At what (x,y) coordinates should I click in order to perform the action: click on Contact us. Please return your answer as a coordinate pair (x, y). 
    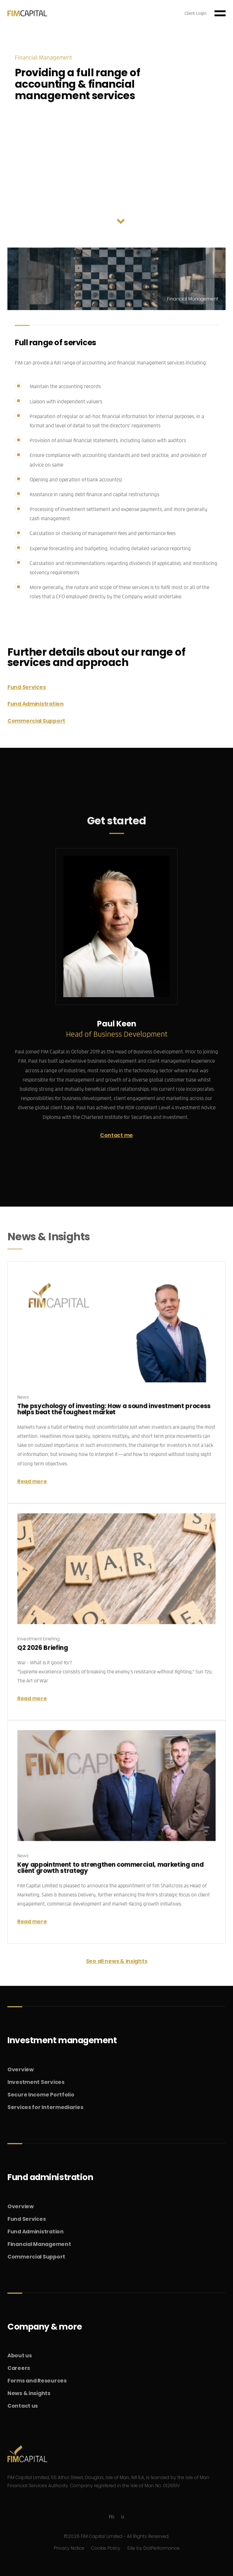
    Looking at the image, I should click on (22, 2405).